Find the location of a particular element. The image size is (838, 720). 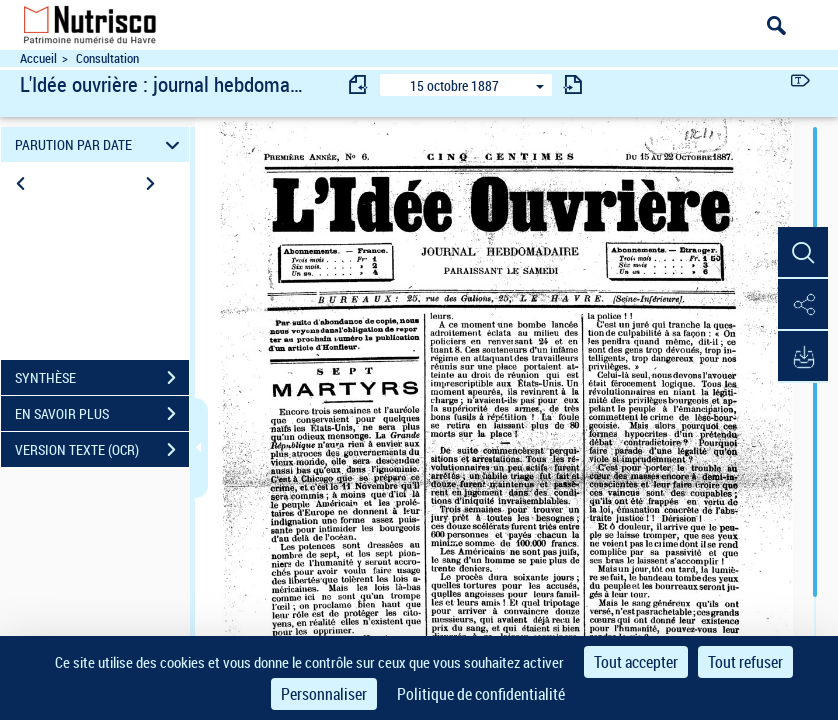

Personnaliser [Personnaliser (fenêtre modale)] is located at coordinates (324, 694).